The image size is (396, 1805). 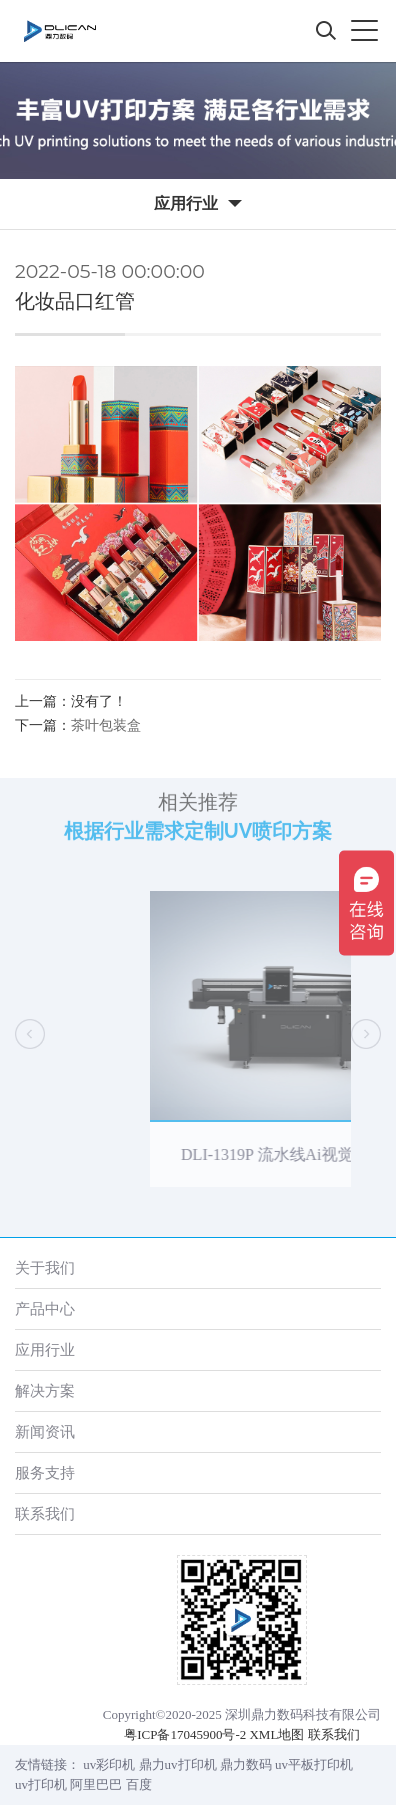 What do you see at coordinates (185, 1734) in the screenshot?
I see `粤ICP备17045900号-2` at bounding box center [185, 1734].